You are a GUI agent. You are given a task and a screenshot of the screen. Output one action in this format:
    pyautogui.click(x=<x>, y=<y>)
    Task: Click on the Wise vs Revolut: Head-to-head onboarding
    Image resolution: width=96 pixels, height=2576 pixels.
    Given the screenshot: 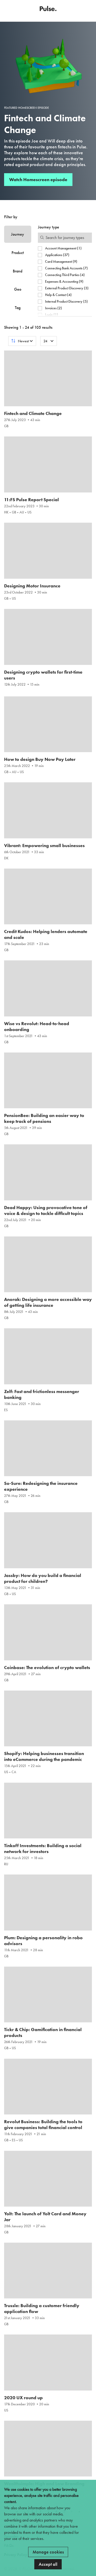 What is the action you would take?
    pyautogui.click(x=36, y=1026)
    